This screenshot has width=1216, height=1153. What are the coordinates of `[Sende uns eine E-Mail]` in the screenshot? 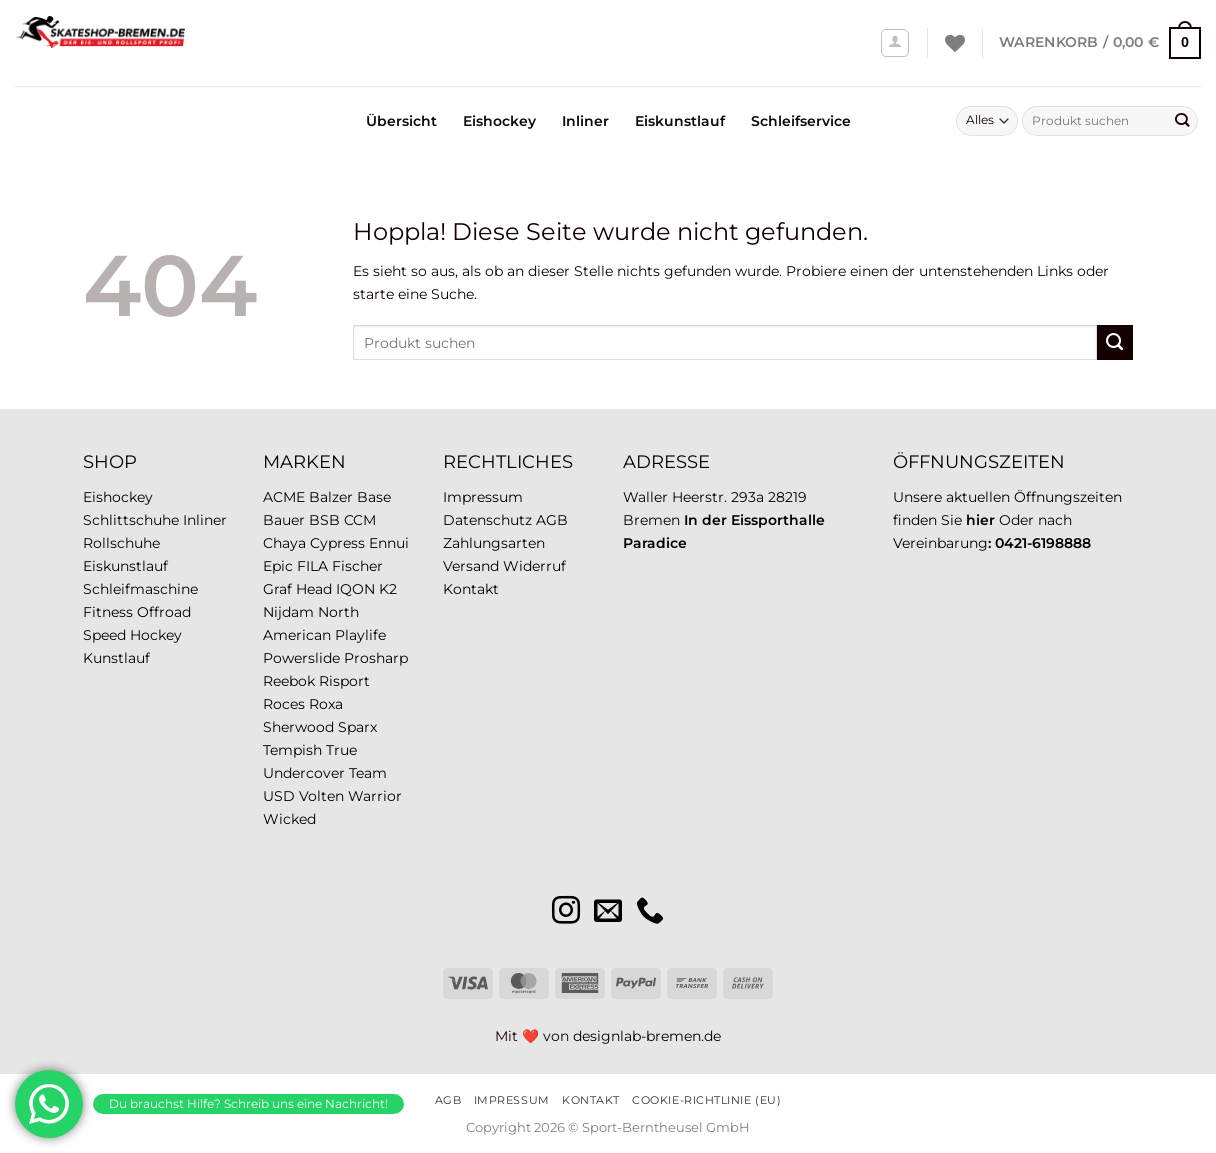 It's located at (608, 912).